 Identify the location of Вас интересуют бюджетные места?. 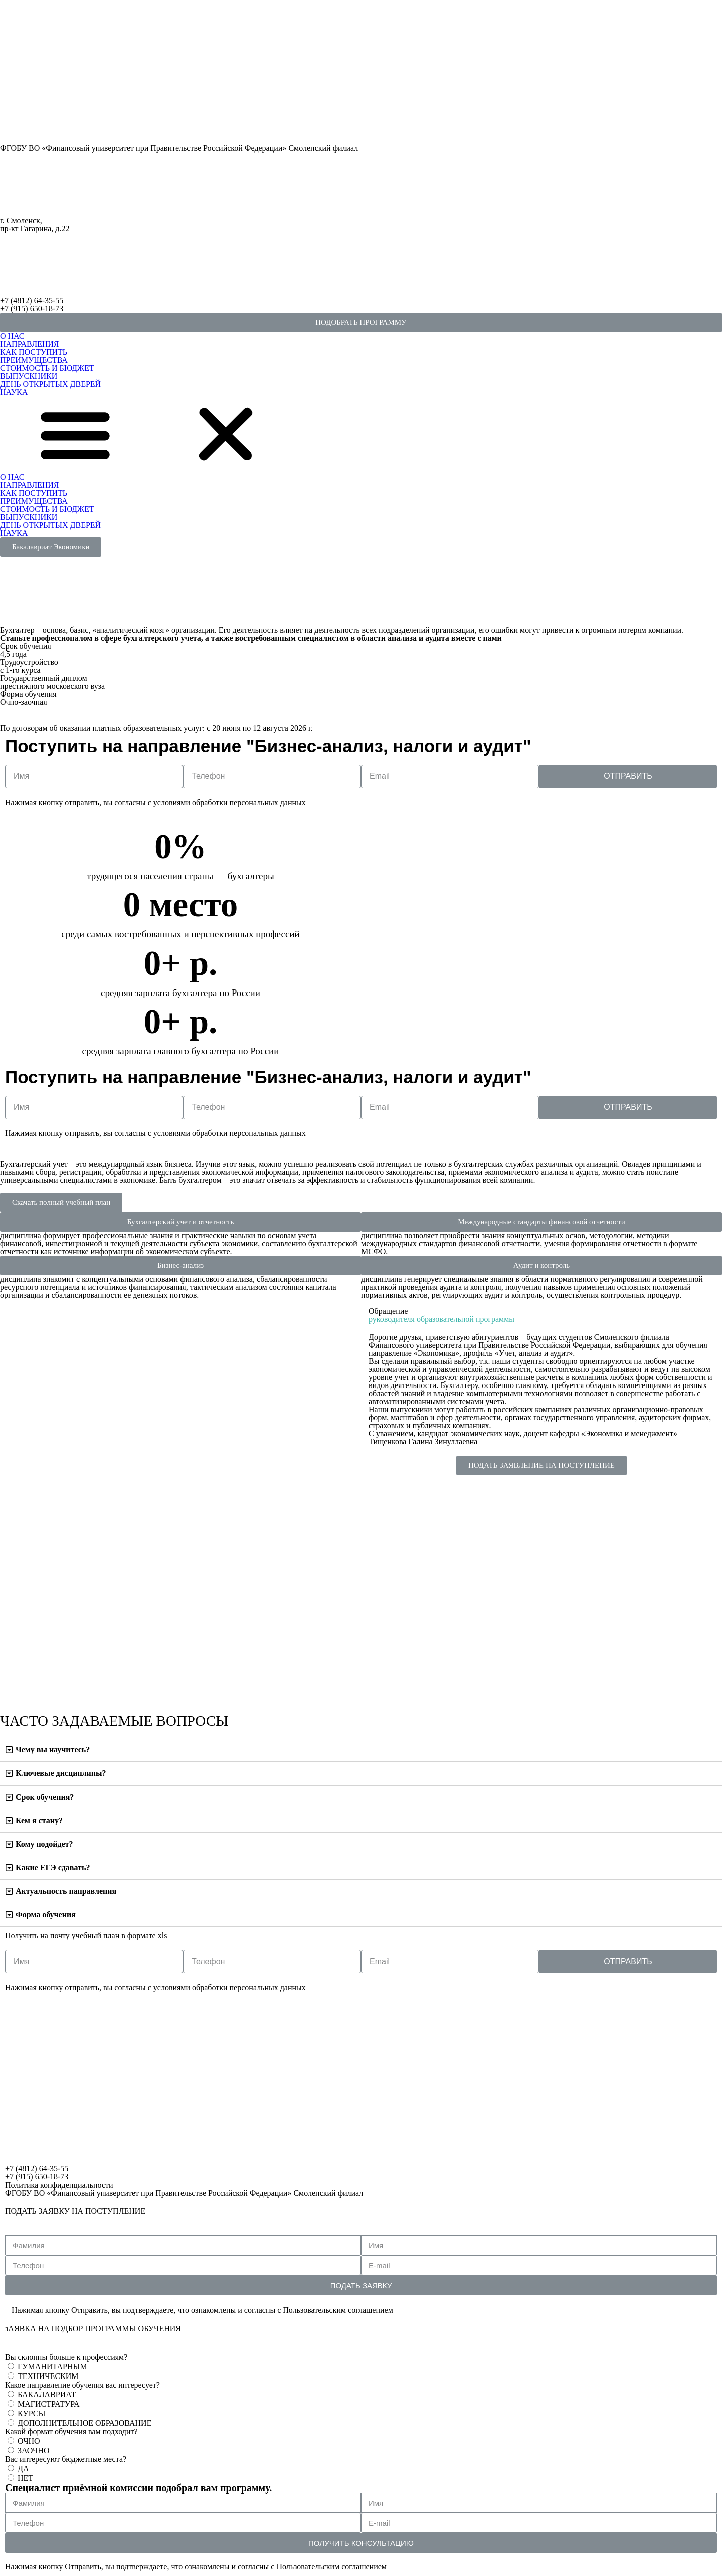
(65, 2459).